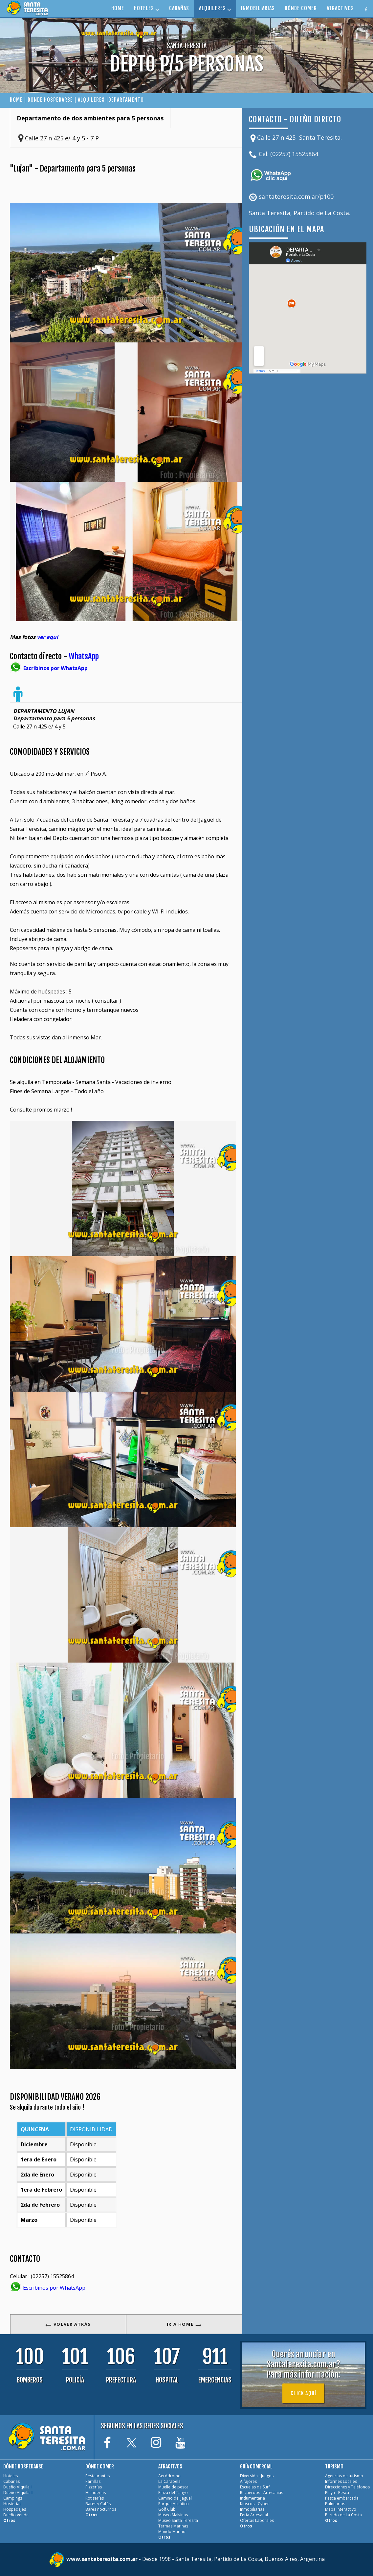  Describe the element at coordinates (341, 2481) in the screenshot. I see `Informes Locales` at that location.